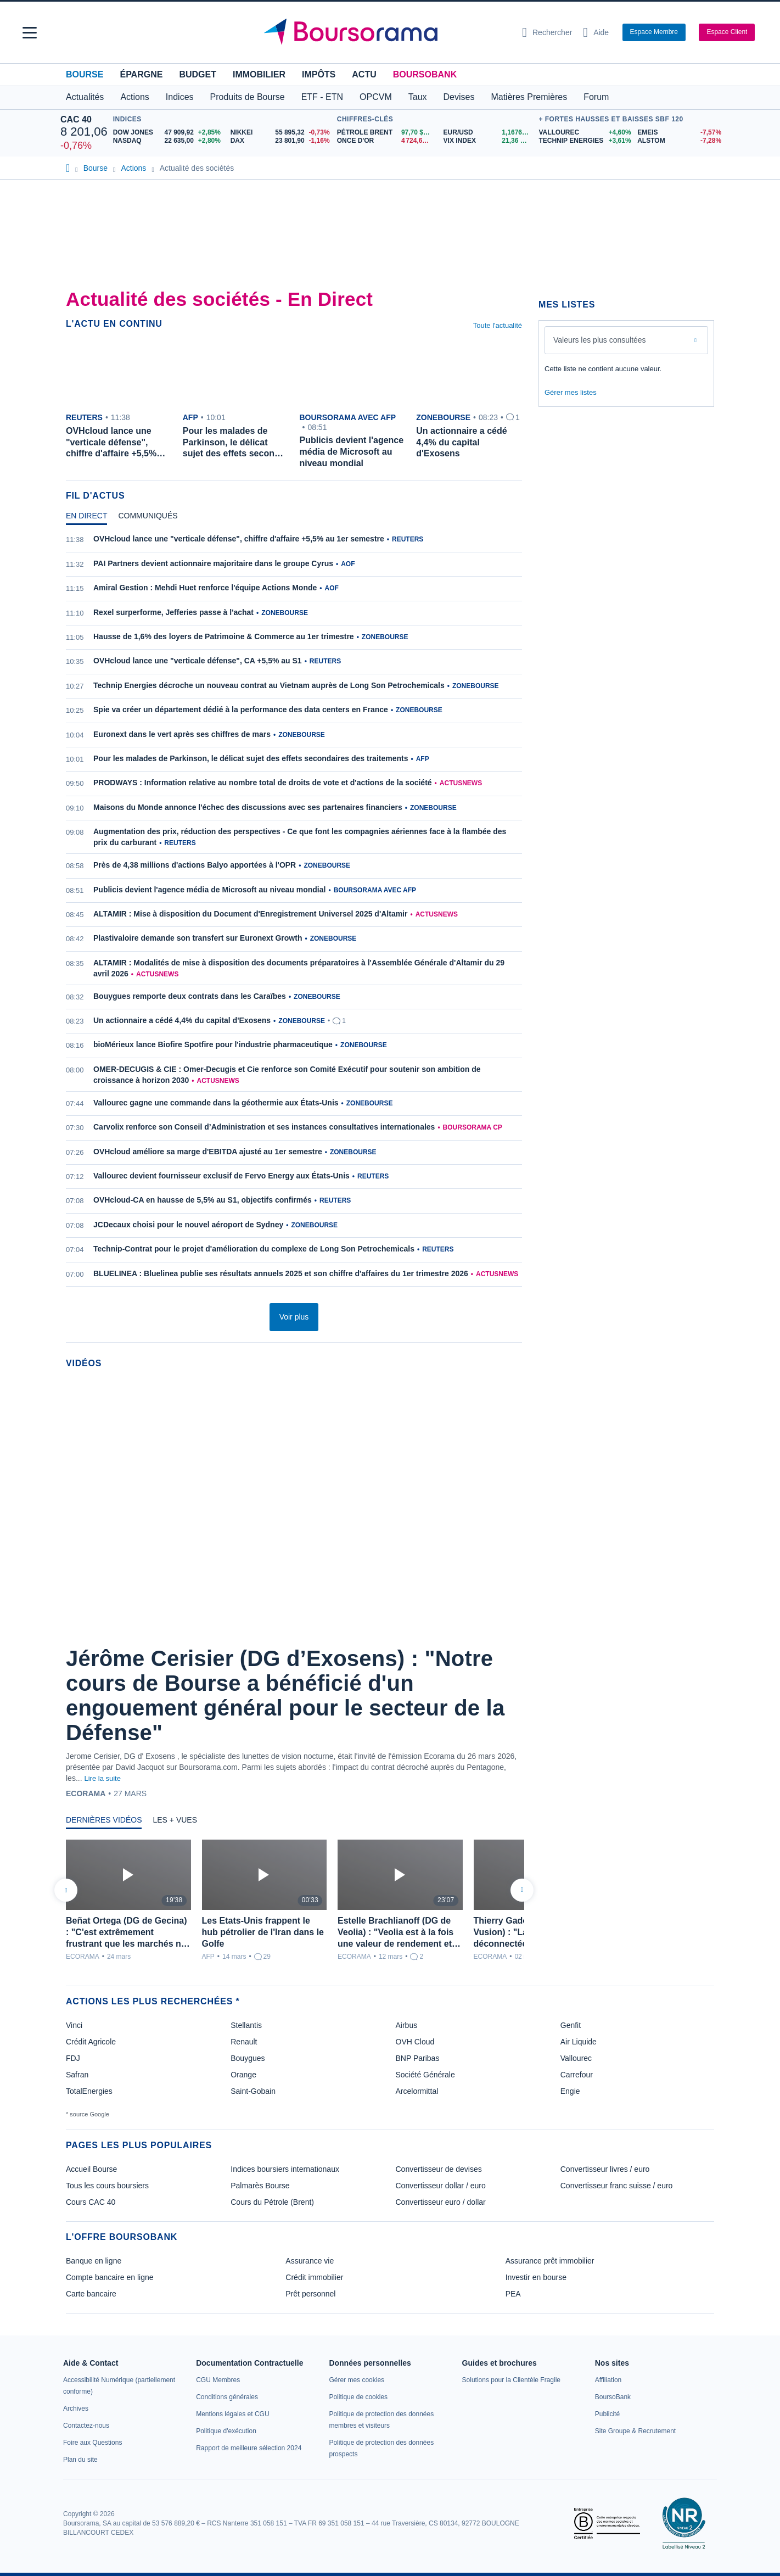 This screenshot has height=2576, width=780. Describe the element at coordinates (91, 2041) in the screenshot. I see `Crédit Agricole` at that location.